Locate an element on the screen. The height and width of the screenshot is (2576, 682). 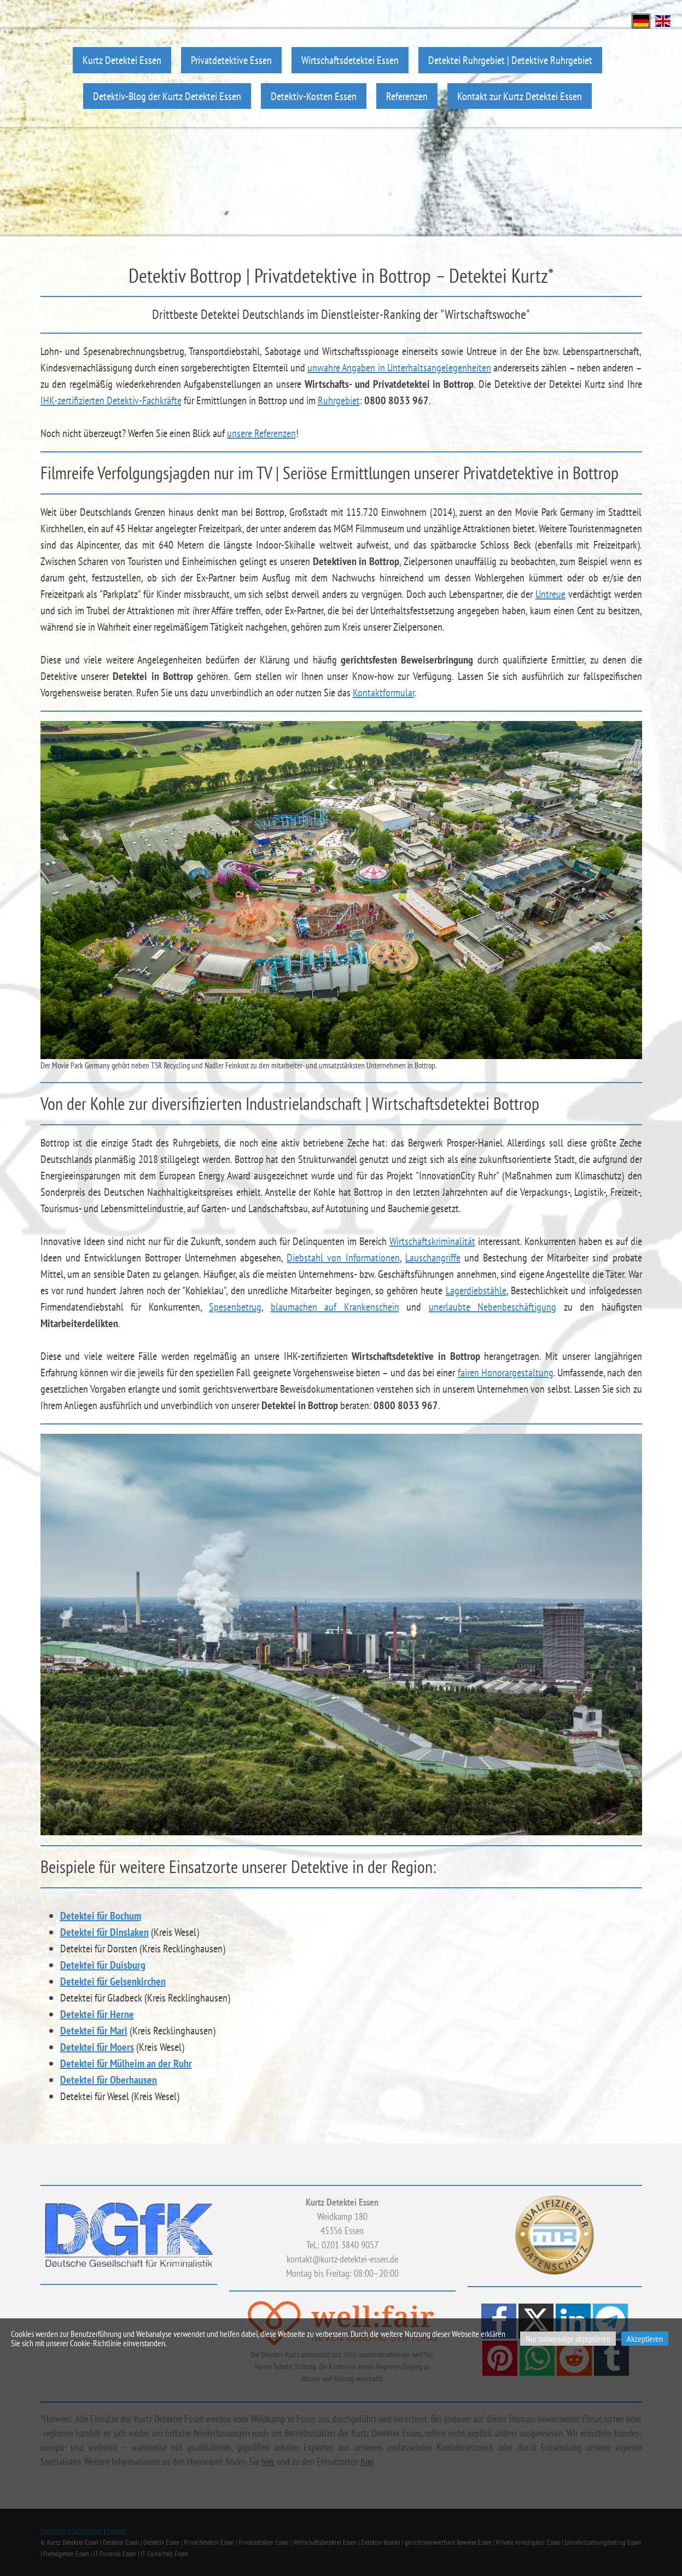
fairen Honorargestaltung is located at coordinates (505, 1372).